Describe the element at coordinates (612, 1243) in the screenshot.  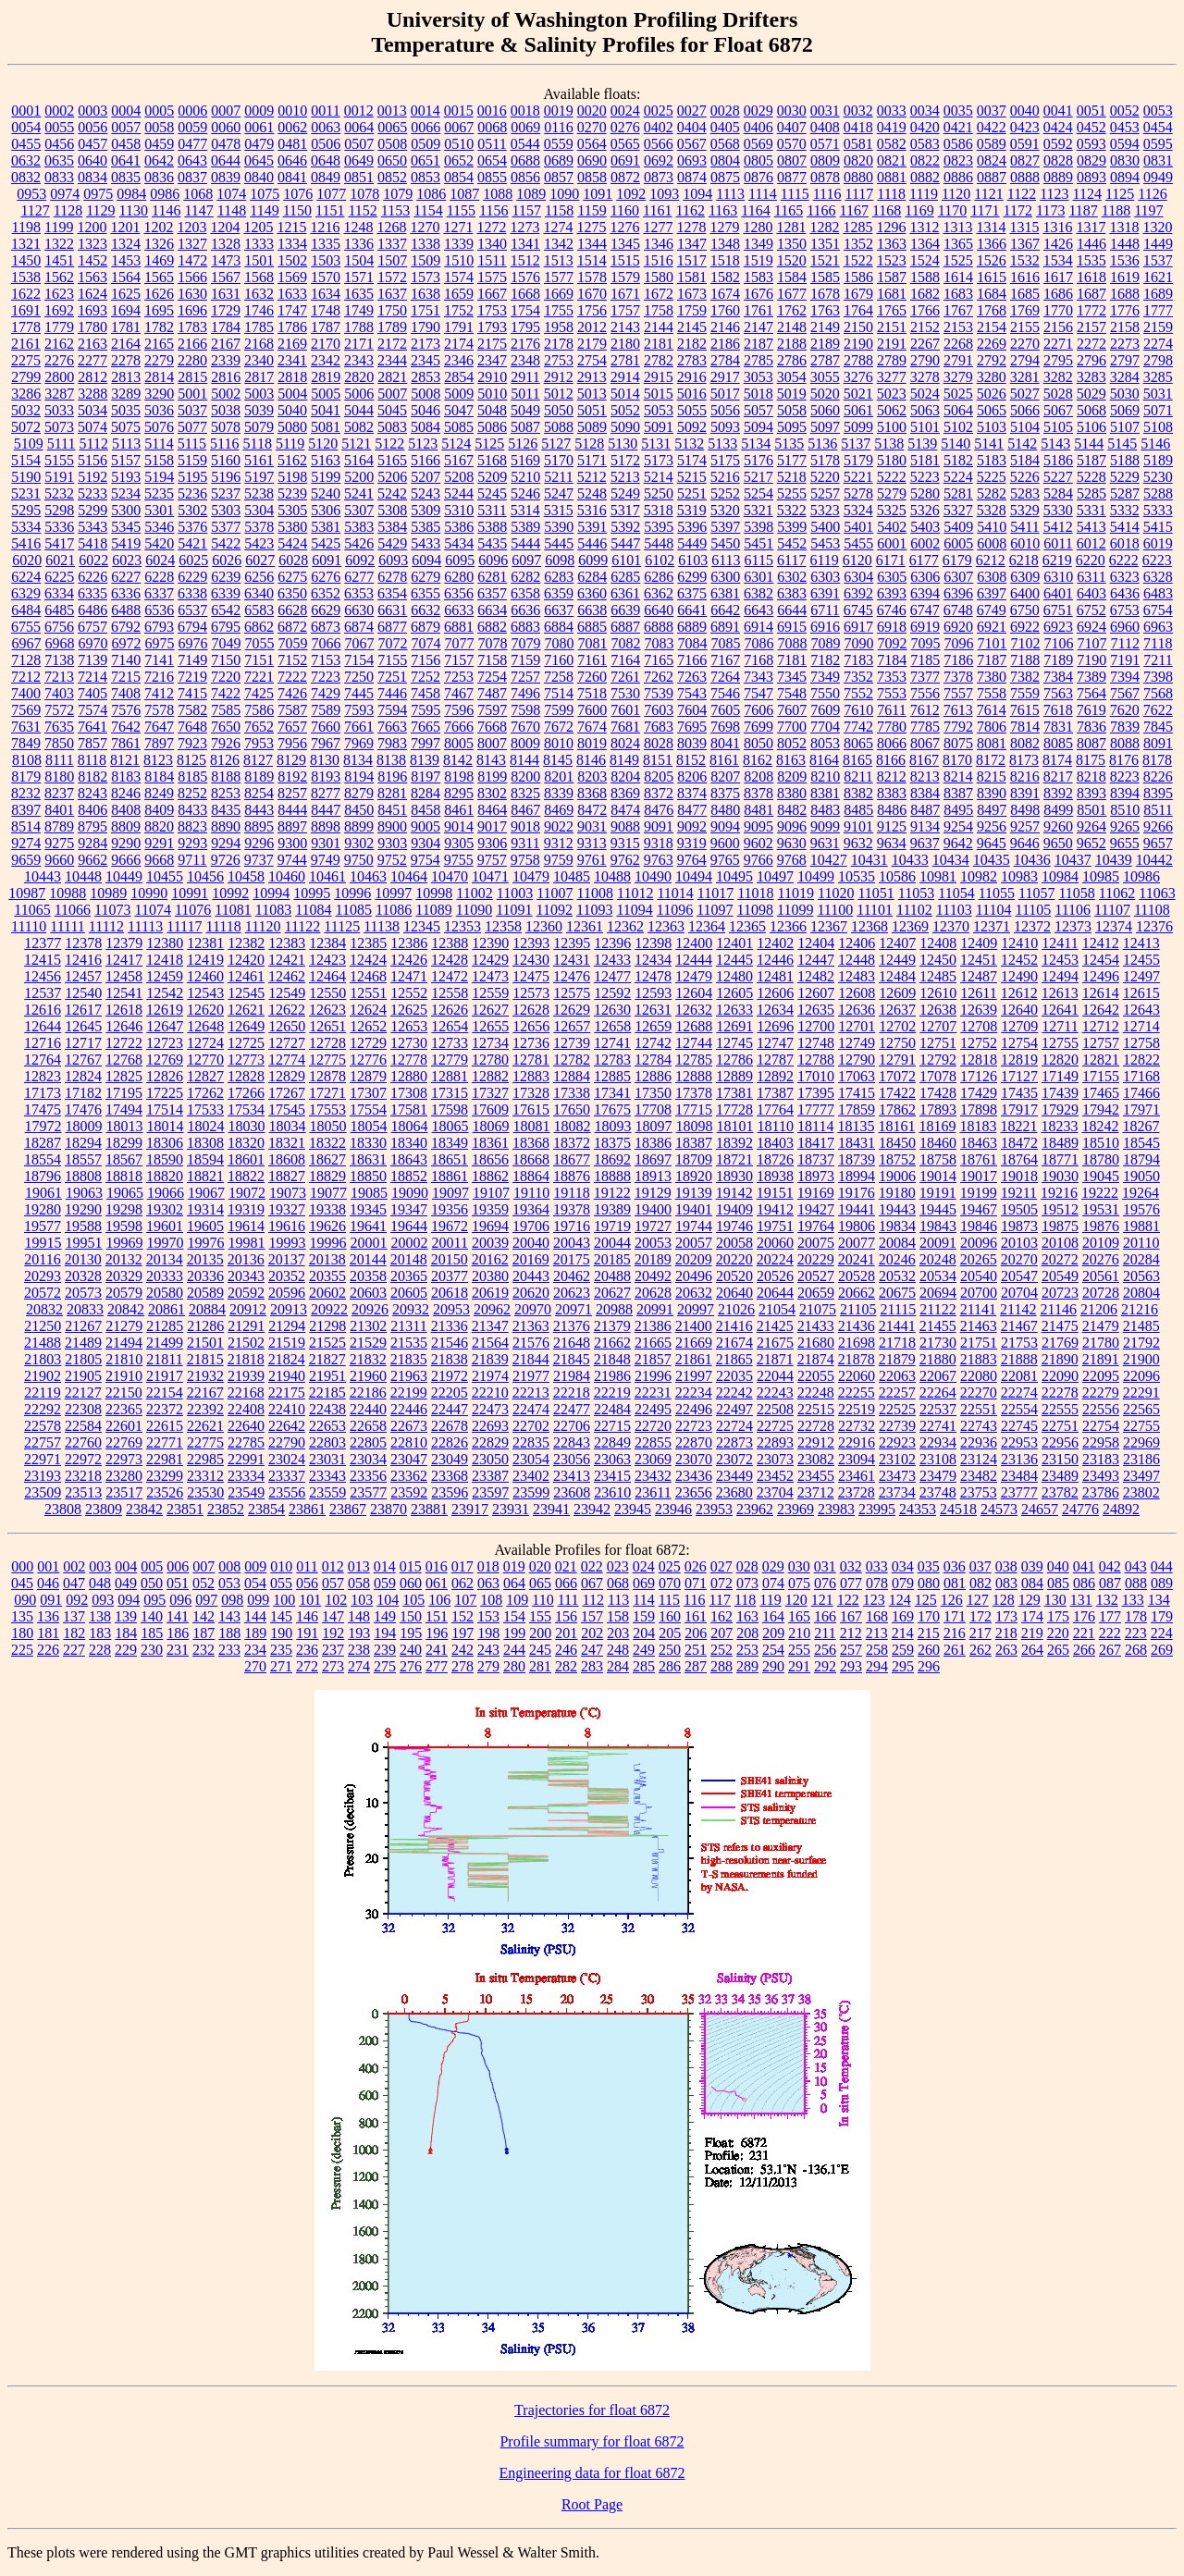
I see `20044` at that location.